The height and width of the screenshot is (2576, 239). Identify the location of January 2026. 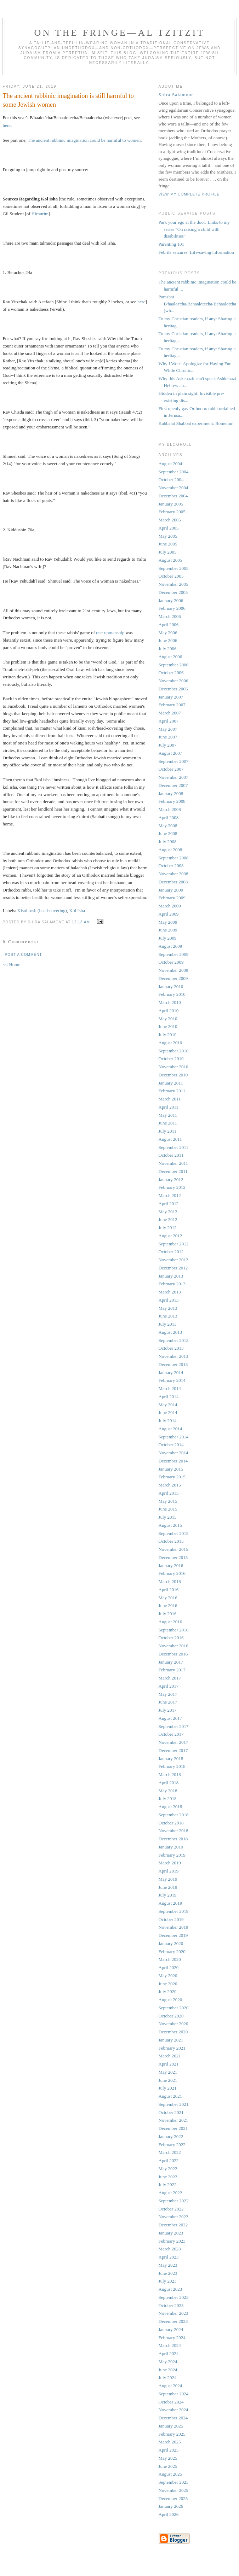
(171, 2506).